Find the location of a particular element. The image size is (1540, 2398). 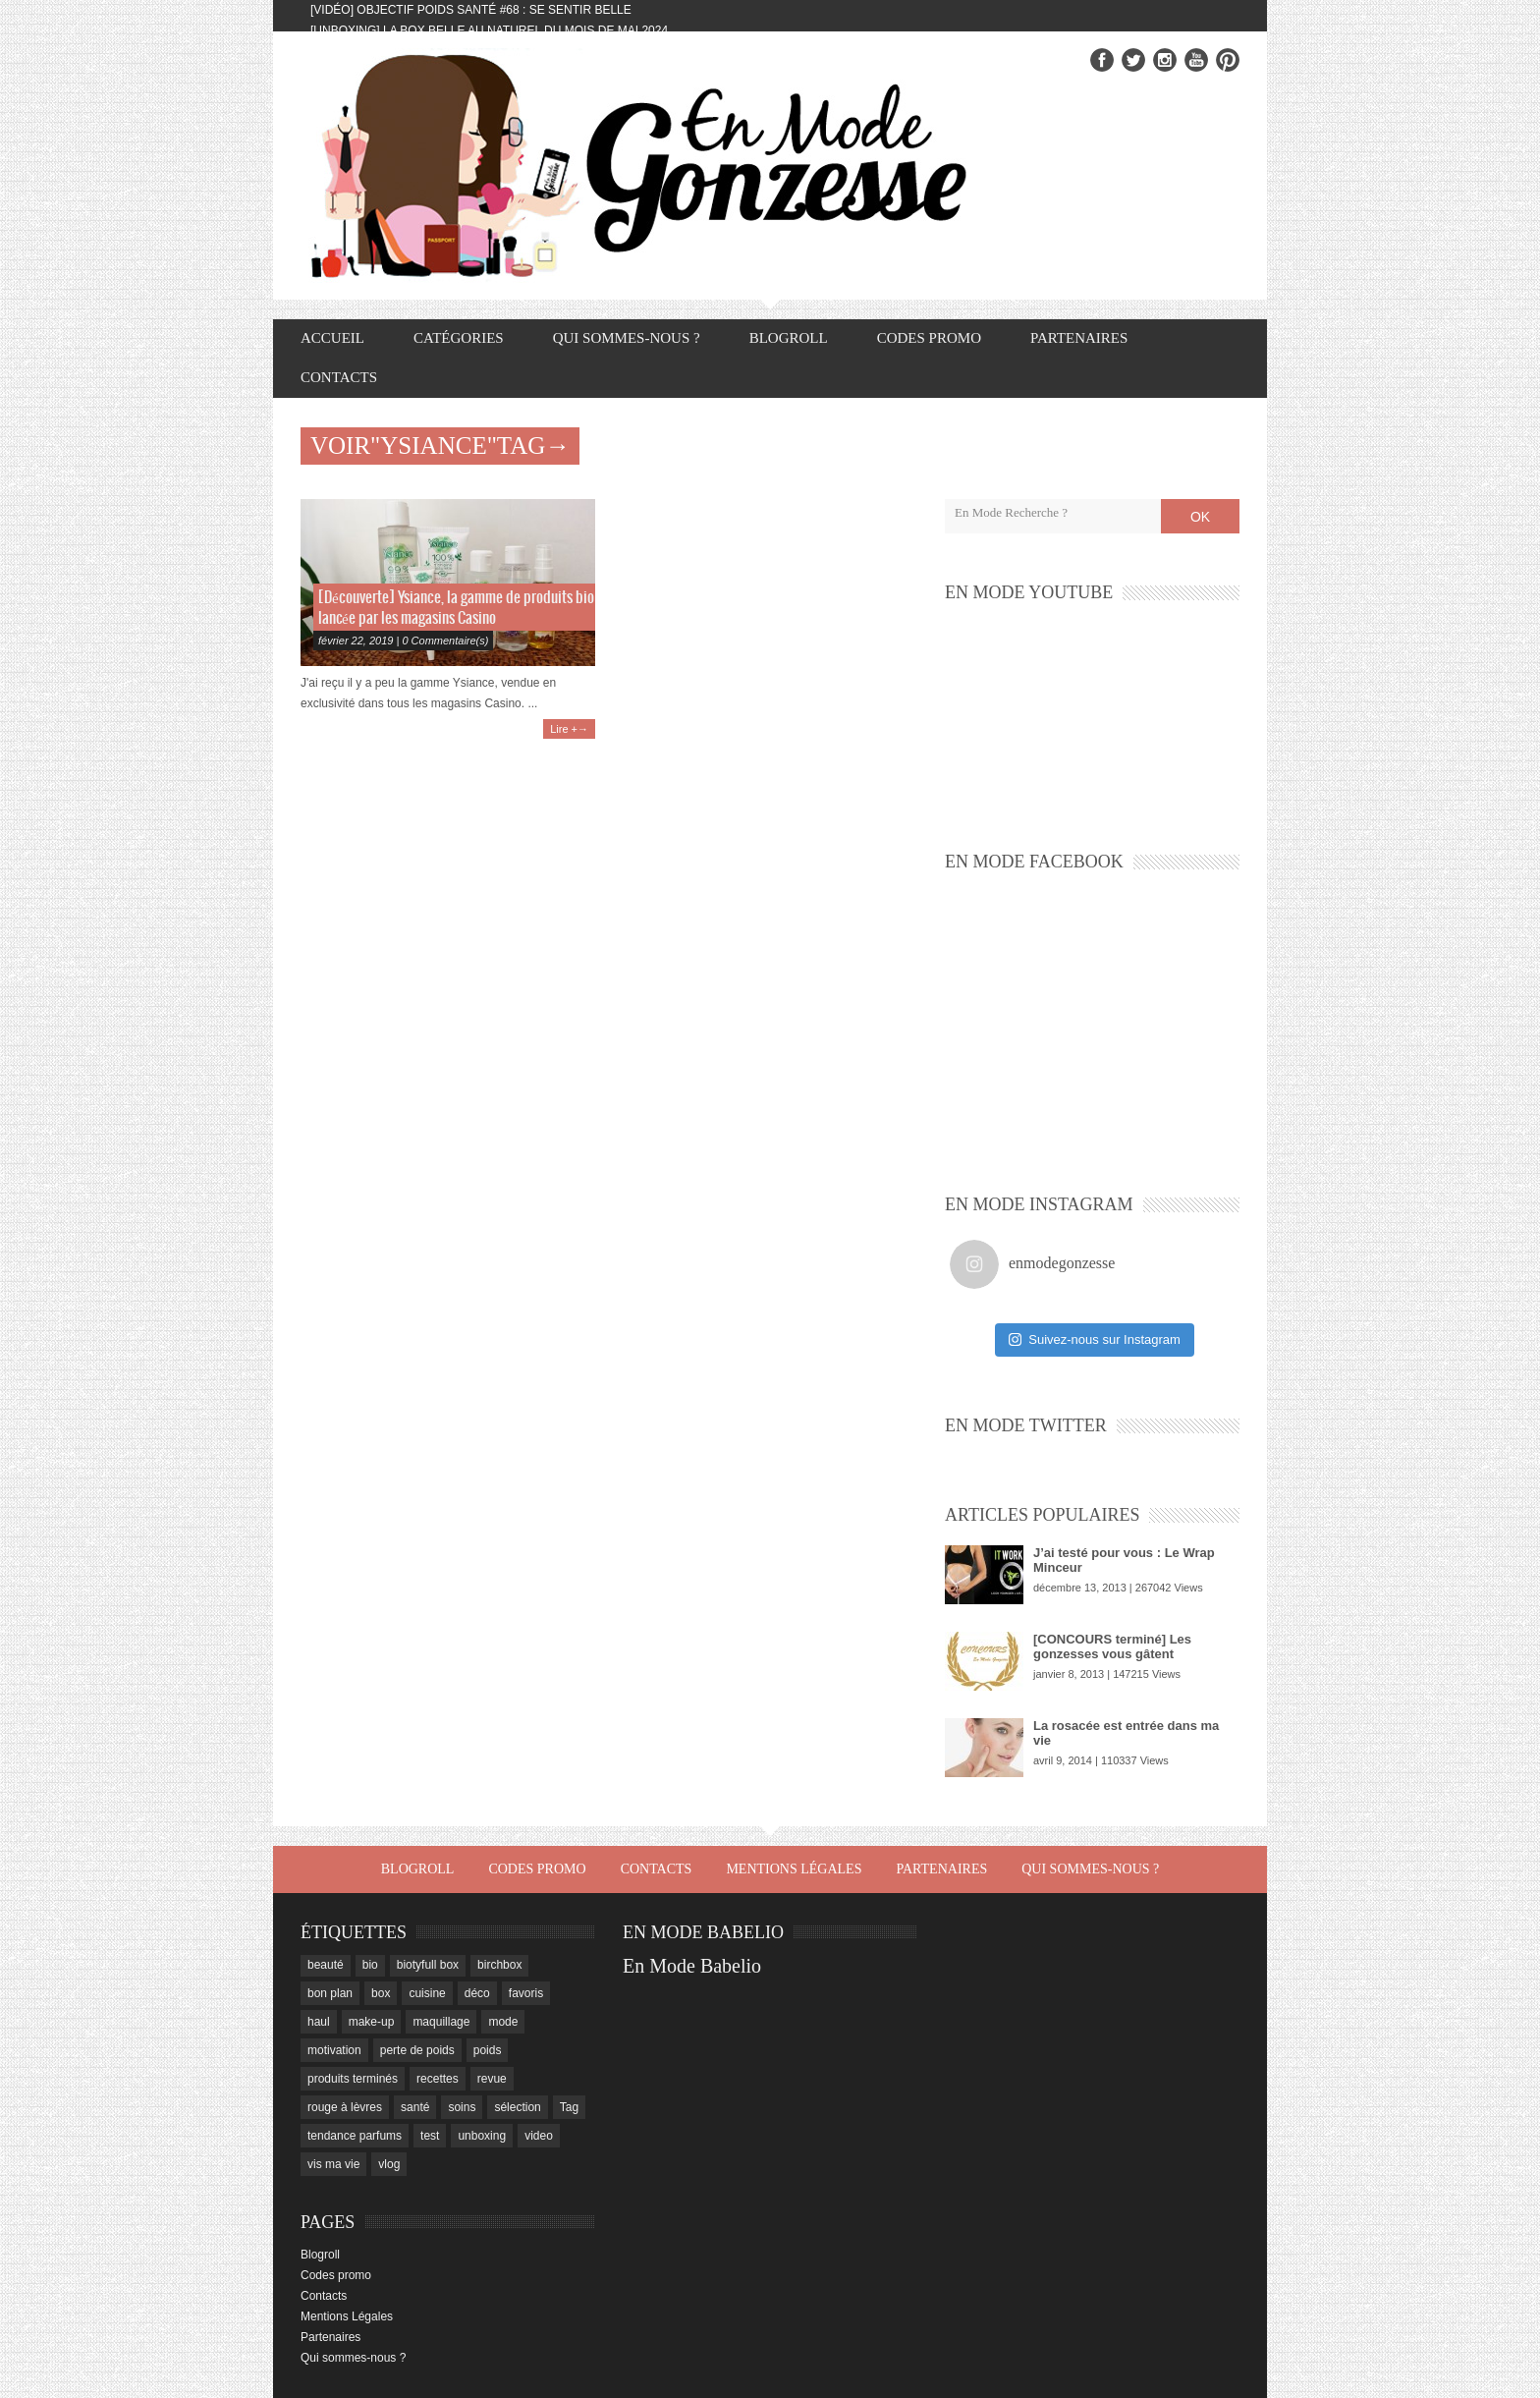

make-up is located at coordinates (372, 2022).